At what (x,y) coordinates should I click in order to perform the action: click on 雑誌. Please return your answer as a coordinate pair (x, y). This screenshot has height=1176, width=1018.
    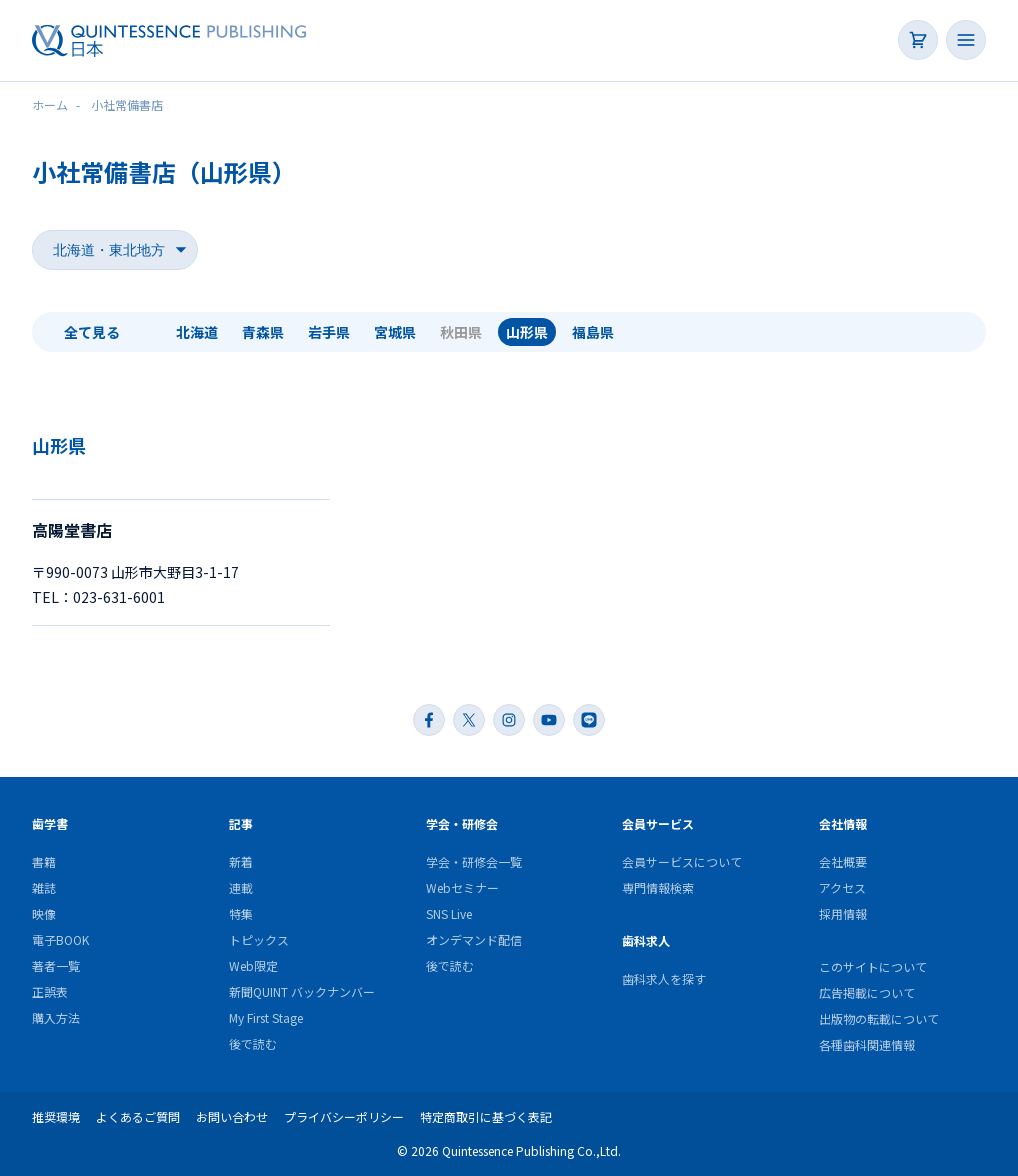
    Looking at the image, I should click on (44, 887).